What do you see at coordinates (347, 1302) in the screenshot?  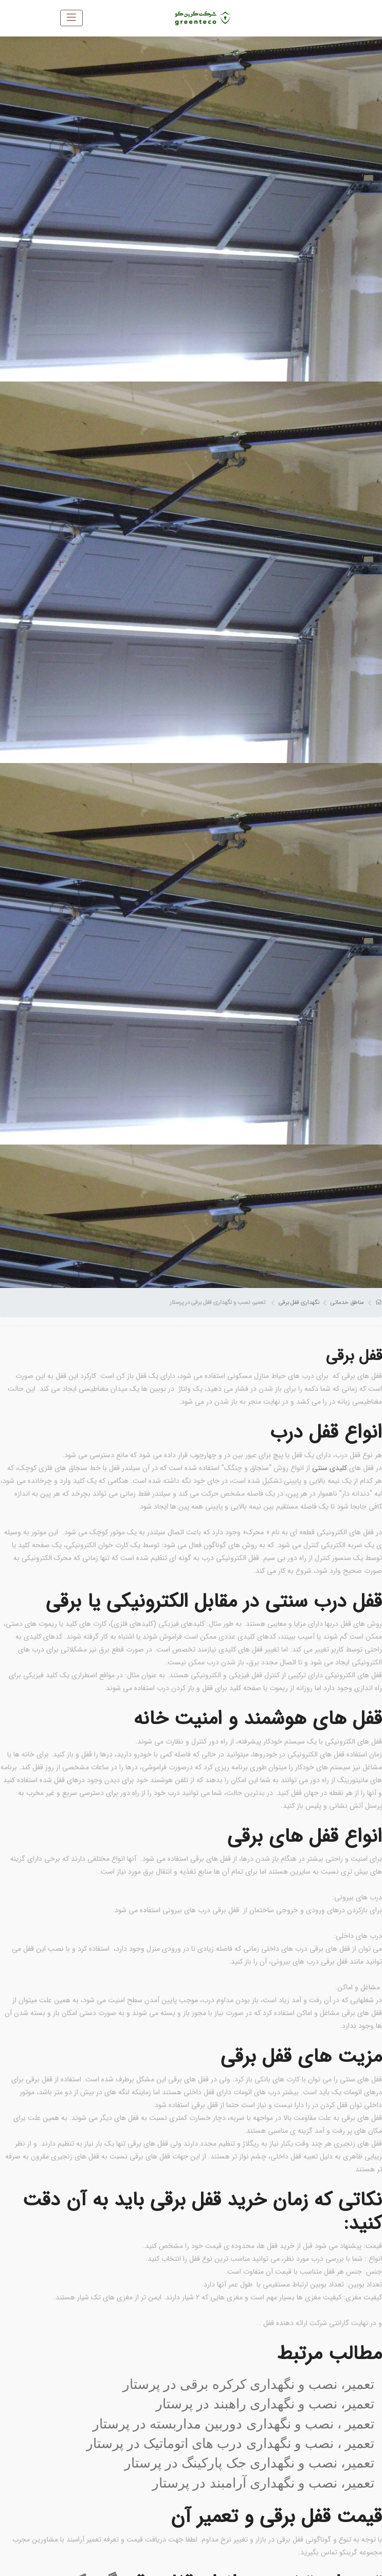 I see `مناطق خدماتی` at bounding box center [347, 1302].